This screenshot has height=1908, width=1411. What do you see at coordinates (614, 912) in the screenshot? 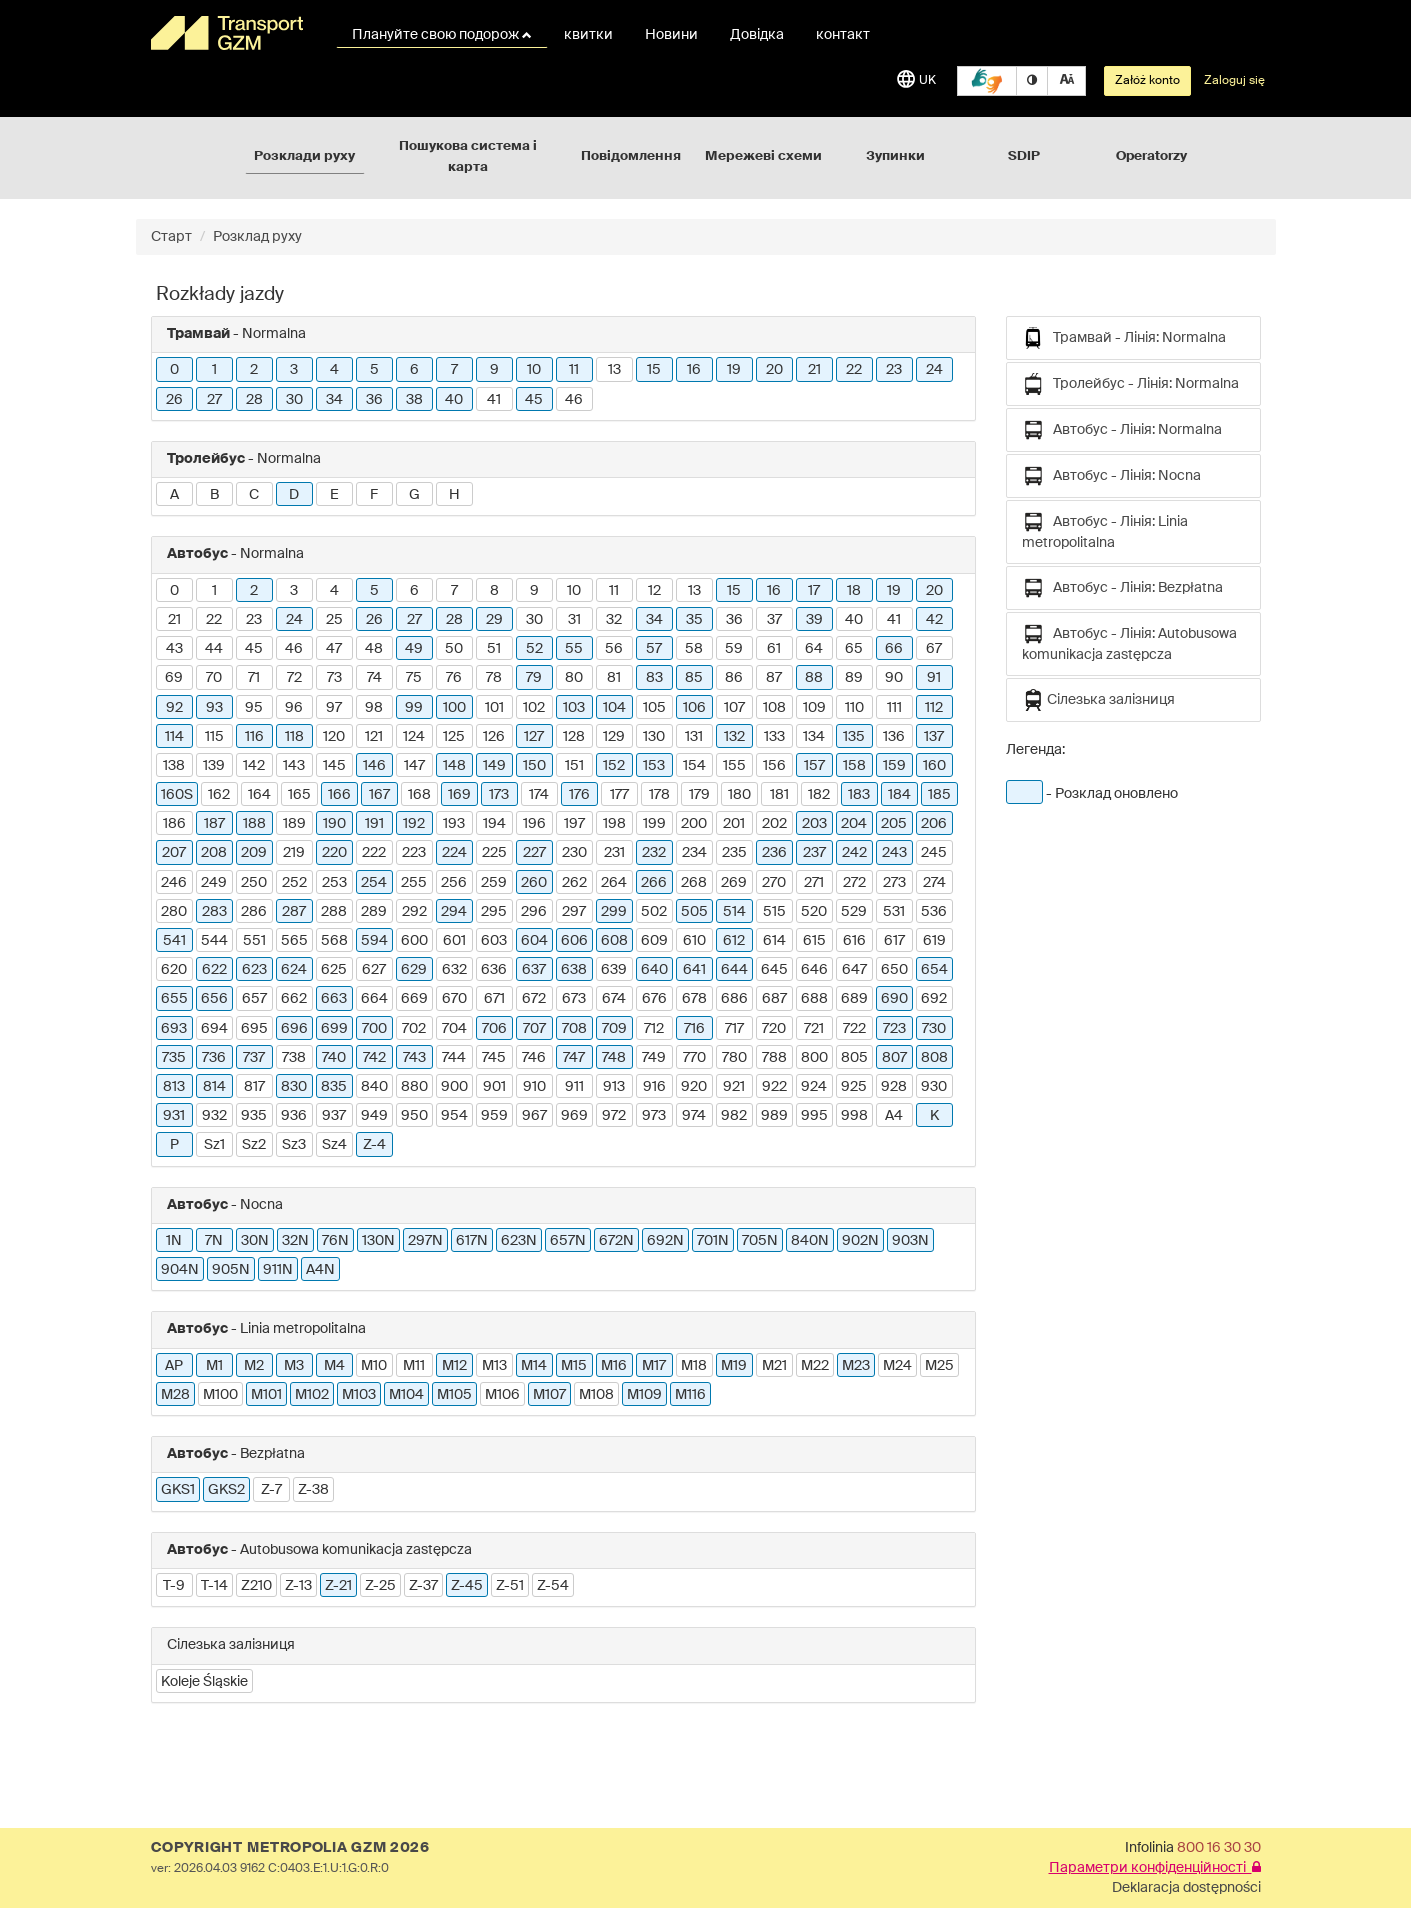
I see `299 [button]` at bounding box center [614, 912].